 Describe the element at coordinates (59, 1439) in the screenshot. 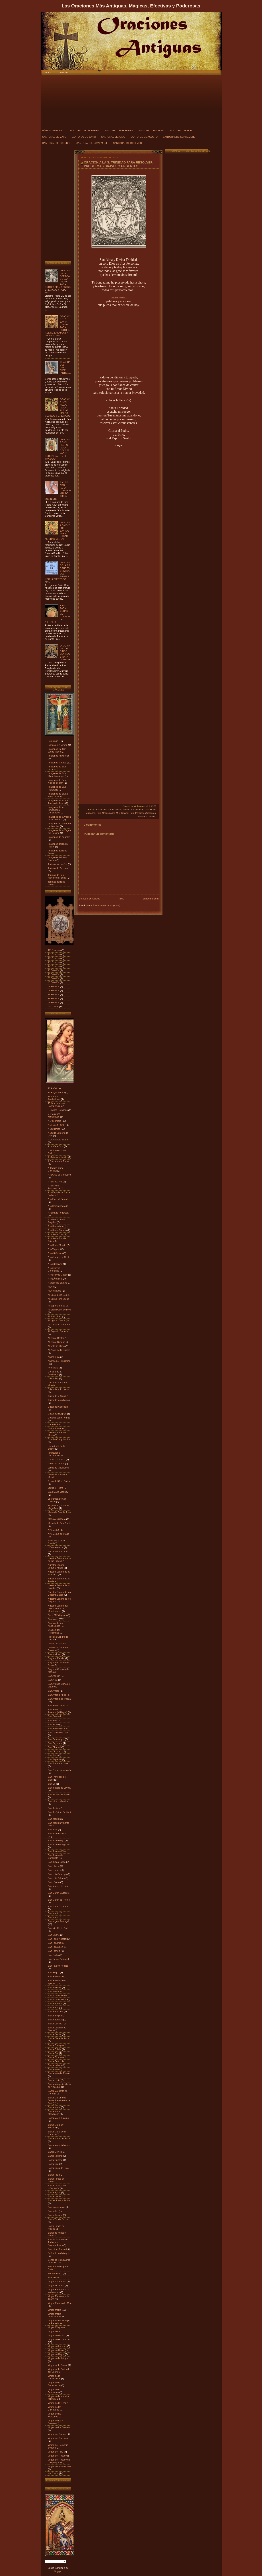

I see `Espíritu Conquistador` at that location.